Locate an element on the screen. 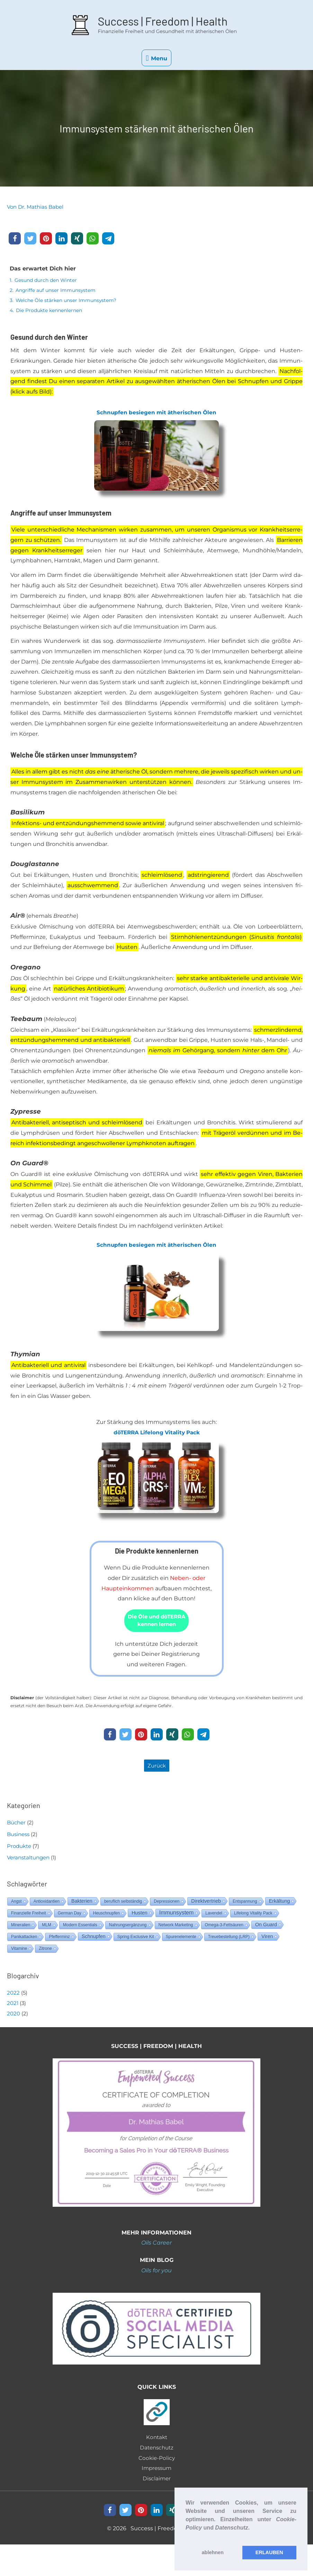 The height and width of the screenshot is (2576, 313). 2020 is located at coordinates (13, 2016).